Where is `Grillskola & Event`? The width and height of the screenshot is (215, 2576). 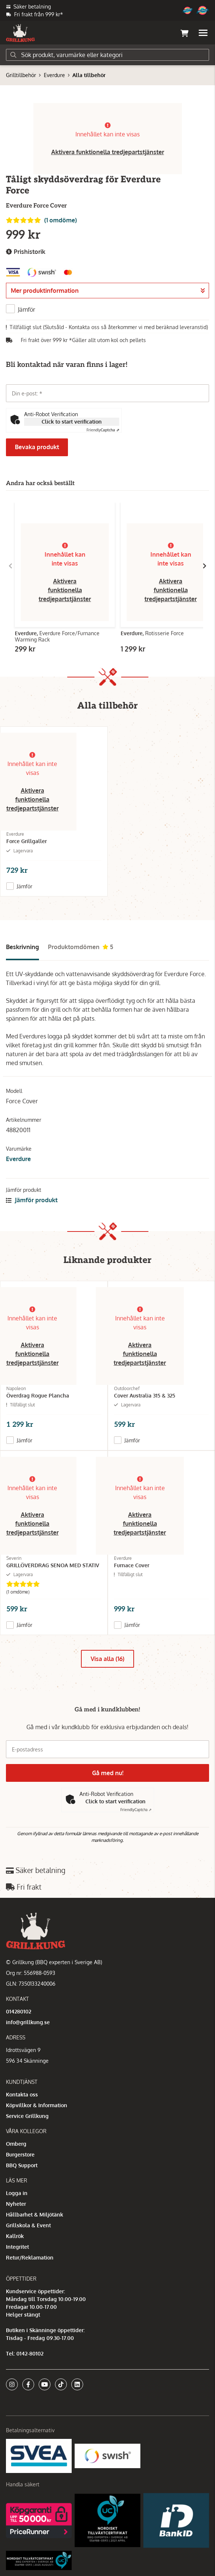
Grillskola & Event is located at coordinates (28, 2225).